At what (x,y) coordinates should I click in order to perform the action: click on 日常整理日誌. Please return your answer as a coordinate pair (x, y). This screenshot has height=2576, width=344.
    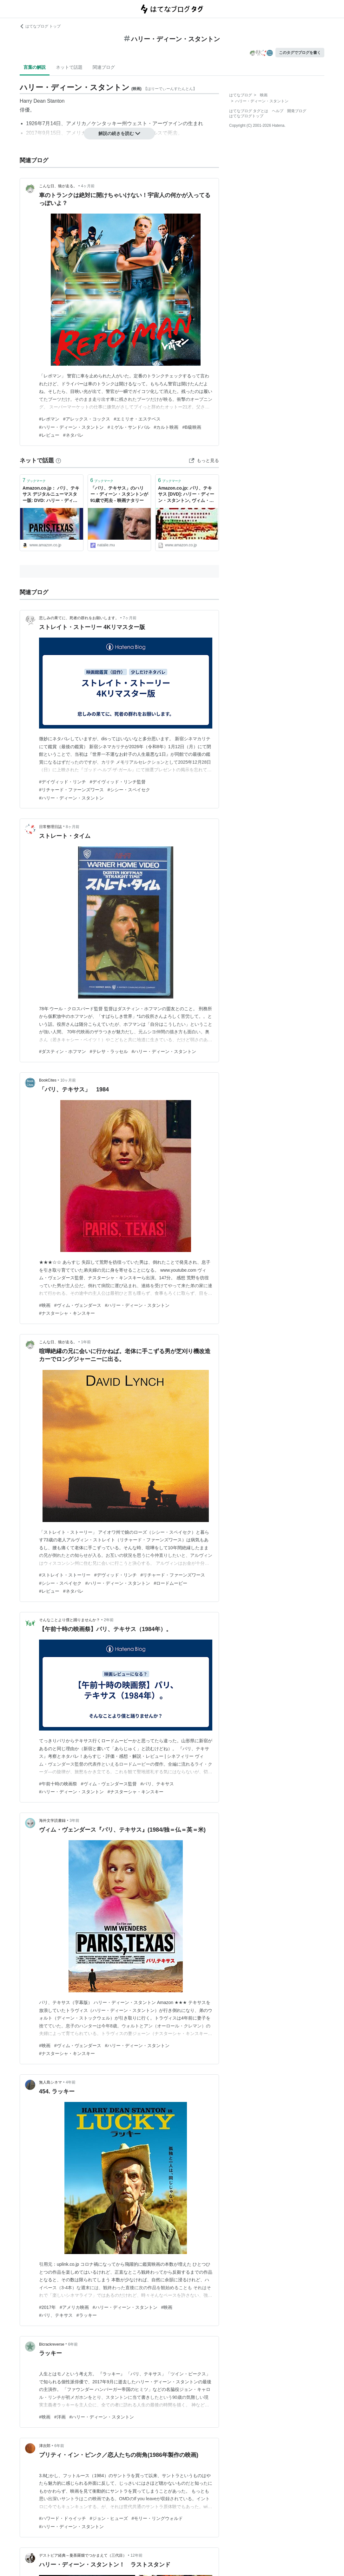
    Looking at the image, I should click on (50, 827).